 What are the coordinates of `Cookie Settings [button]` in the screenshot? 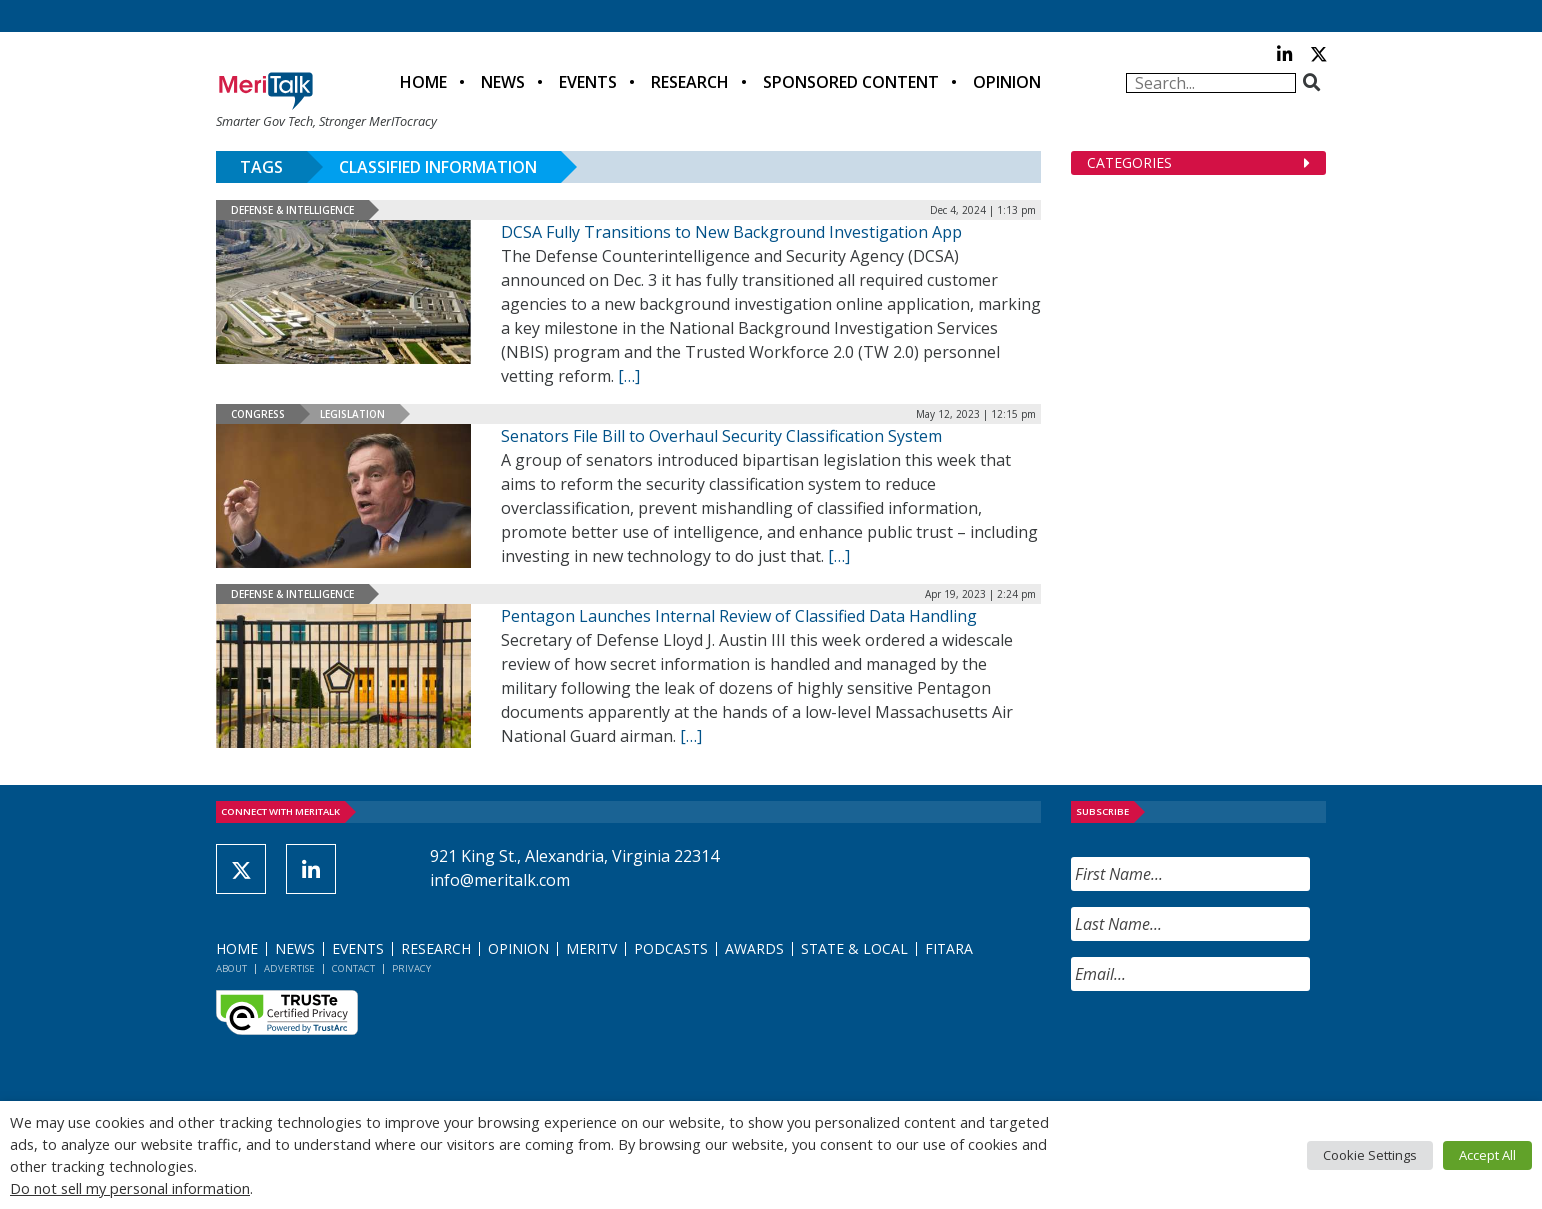 It's located at (1370, 1155).